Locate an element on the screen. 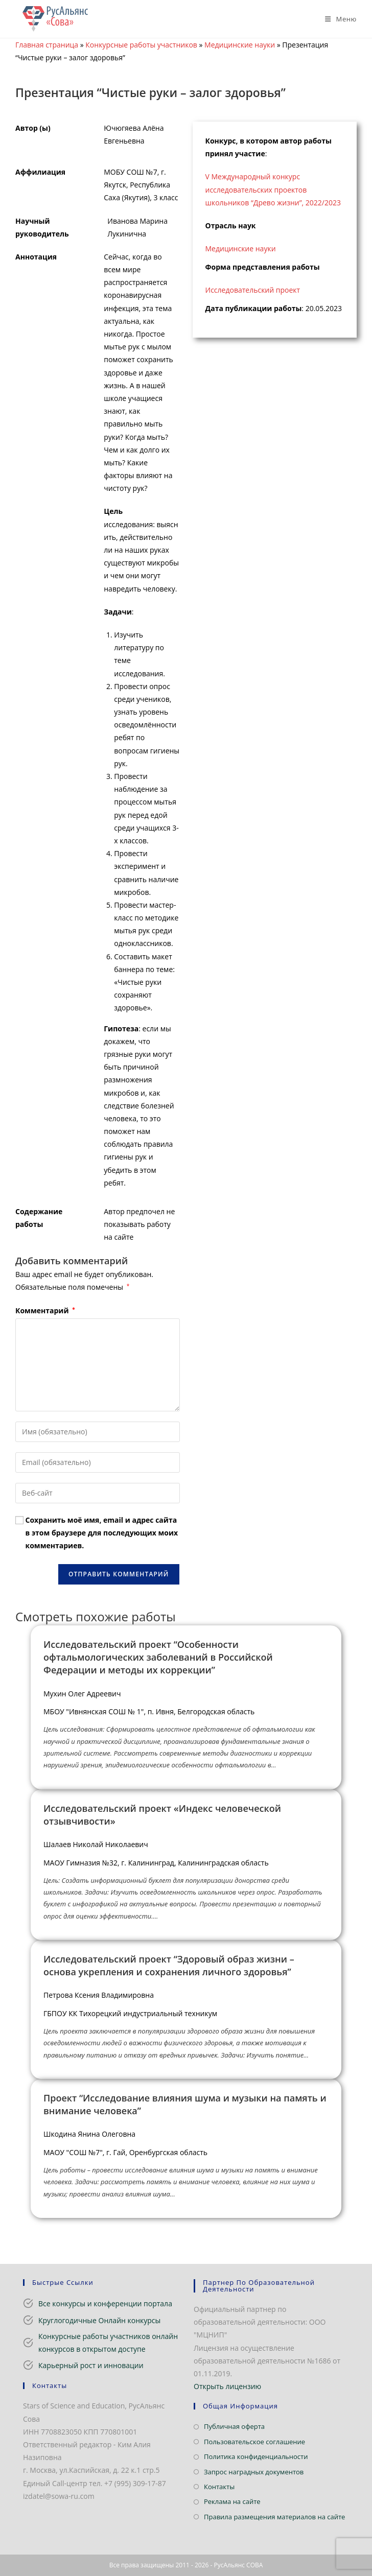  Открыть лицензию is located at coordinates (227, 2386).